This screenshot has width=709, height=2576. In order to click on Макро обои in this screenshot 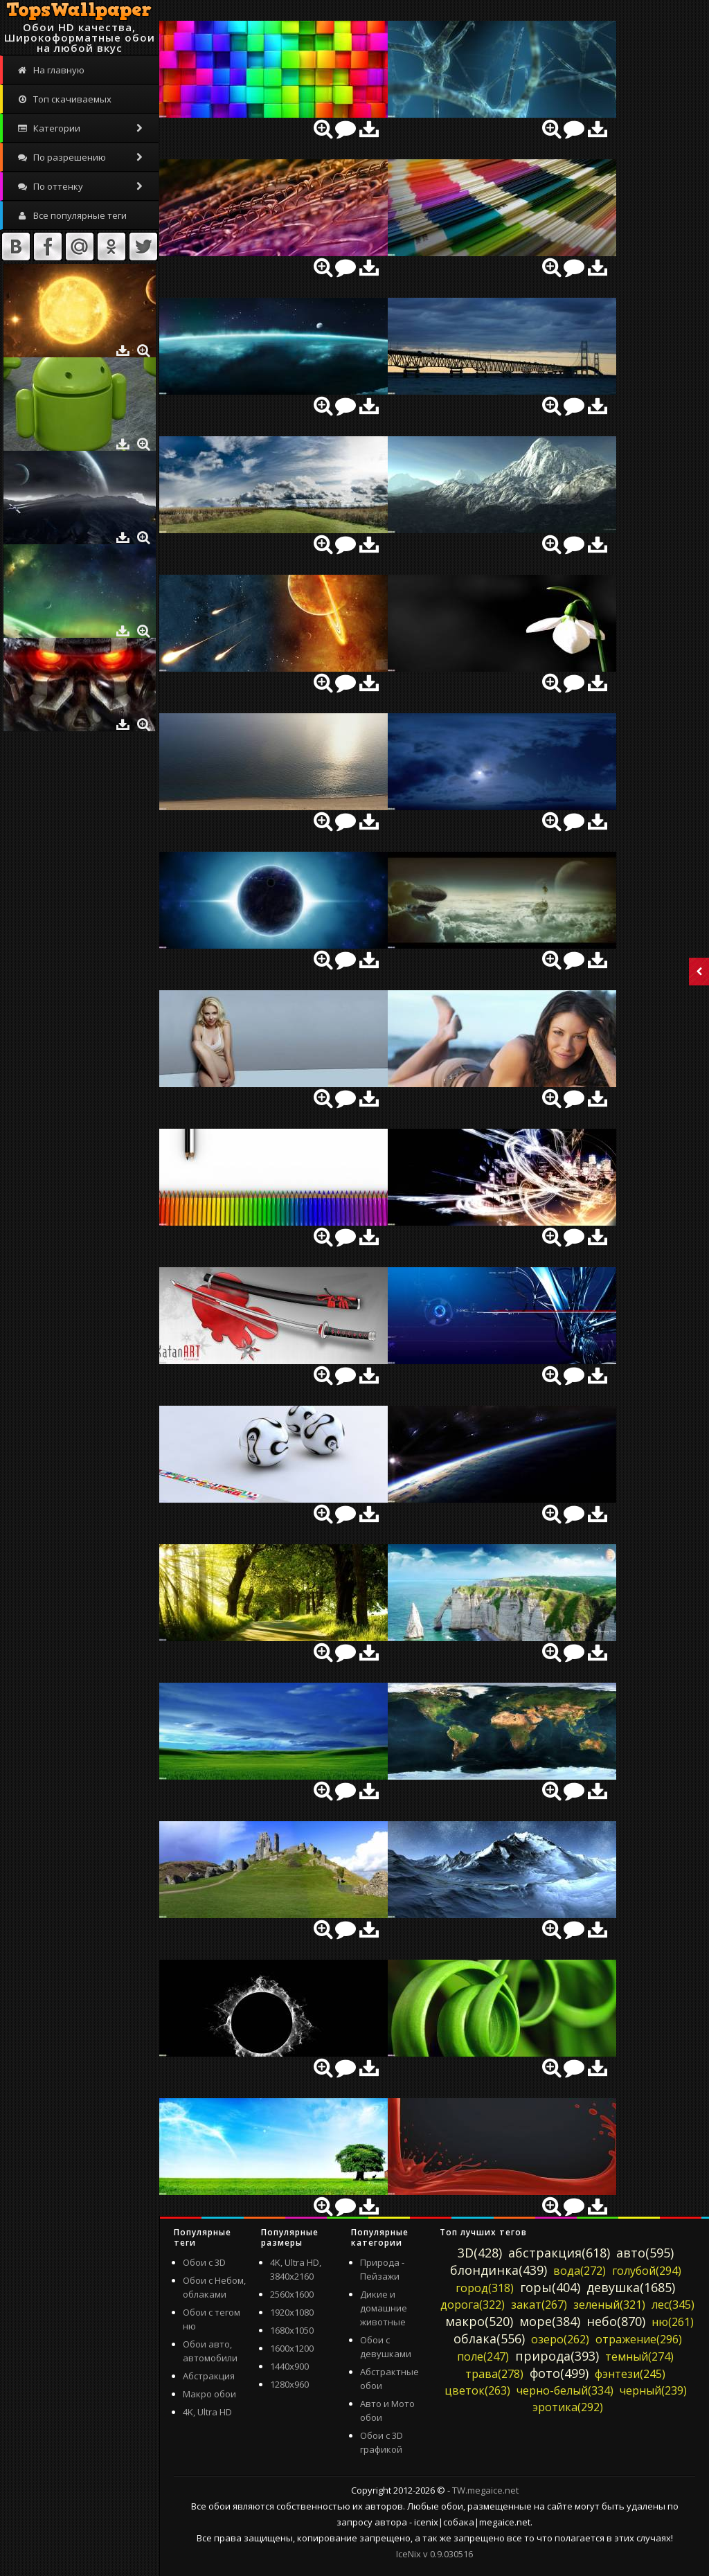, I will do `click(209, 2394)`.